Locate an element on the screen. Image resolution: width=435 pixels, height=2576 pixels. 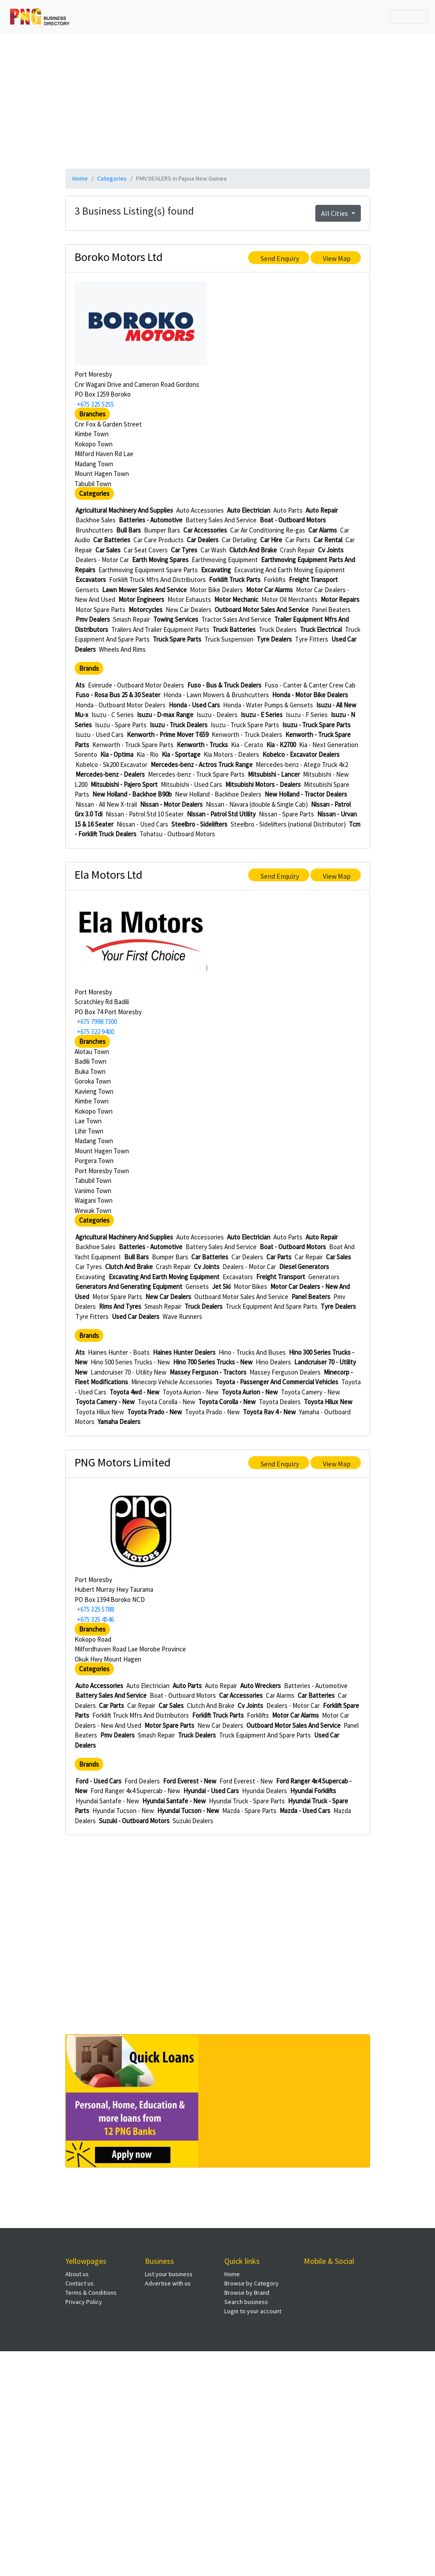
Motor Engineers is located at coordinates (141, 599).